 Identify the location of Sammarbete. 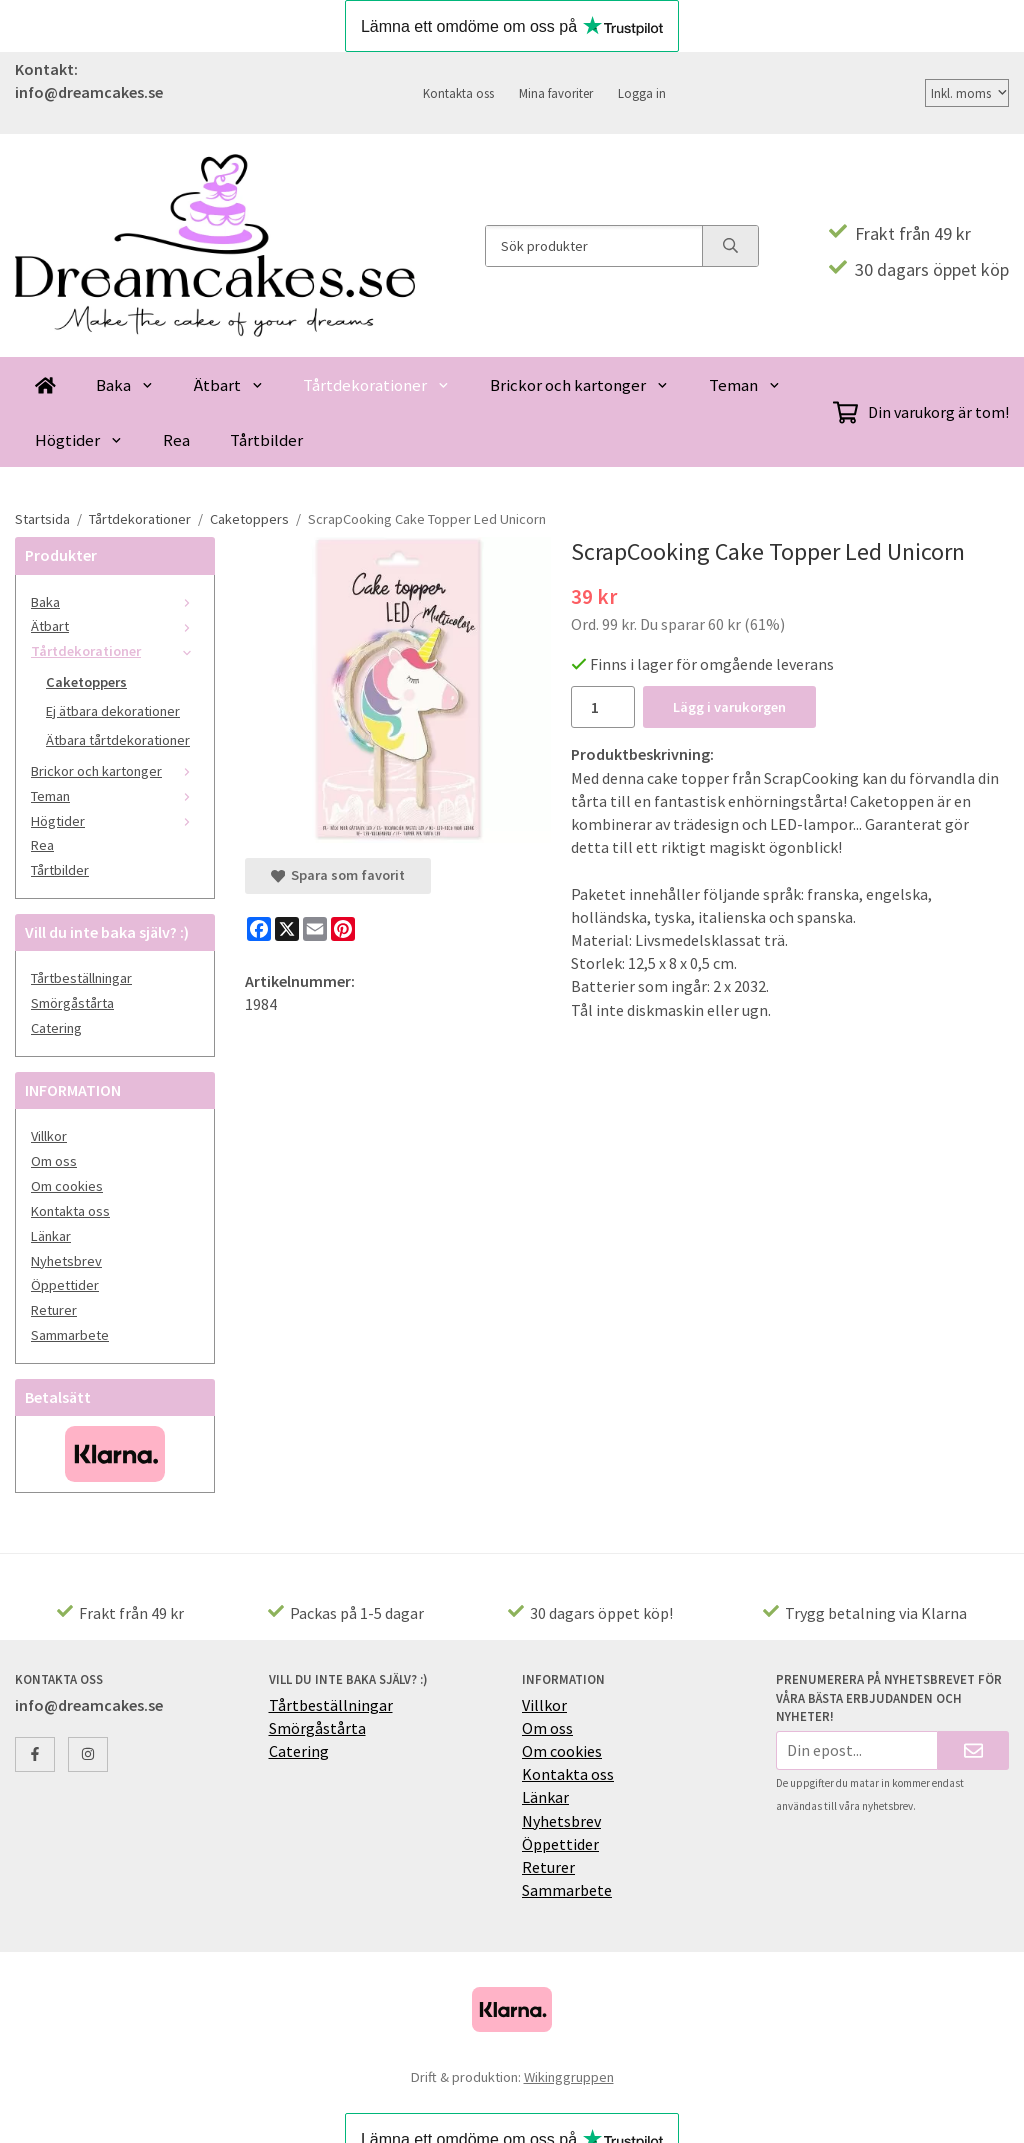
(70, 1335).